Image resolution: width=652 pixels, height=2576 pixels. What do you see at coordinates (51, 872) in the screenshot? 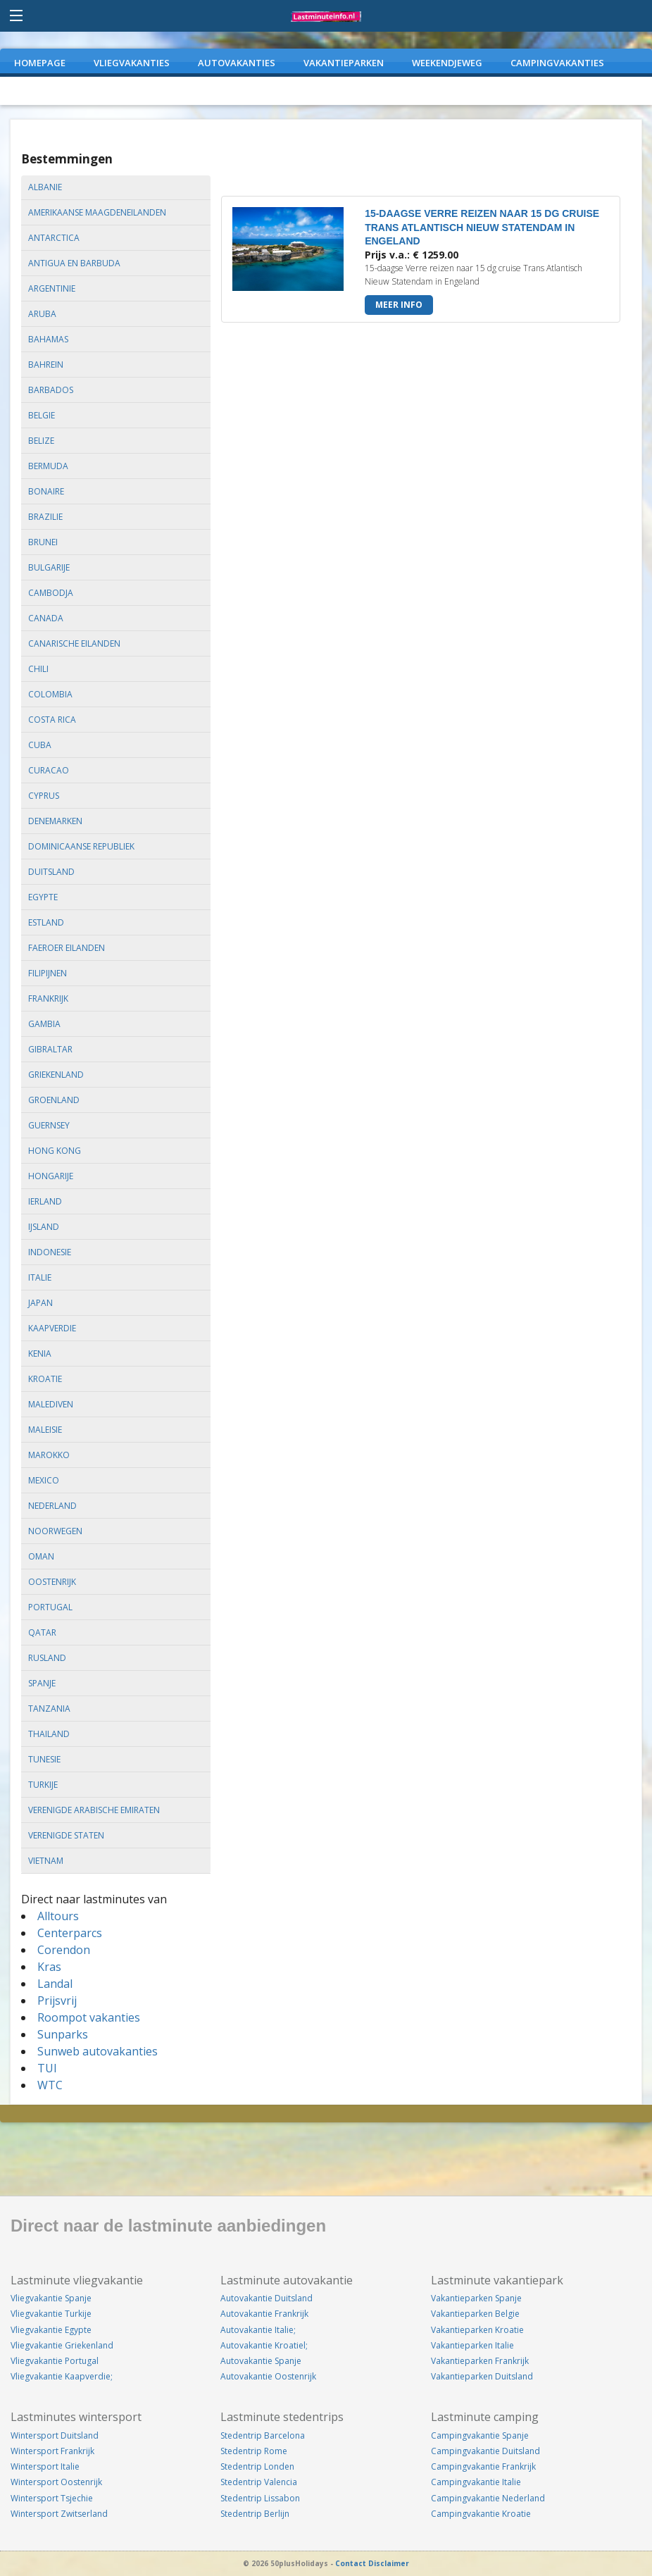
I see `duitsland` at bounding box center [51, 872].